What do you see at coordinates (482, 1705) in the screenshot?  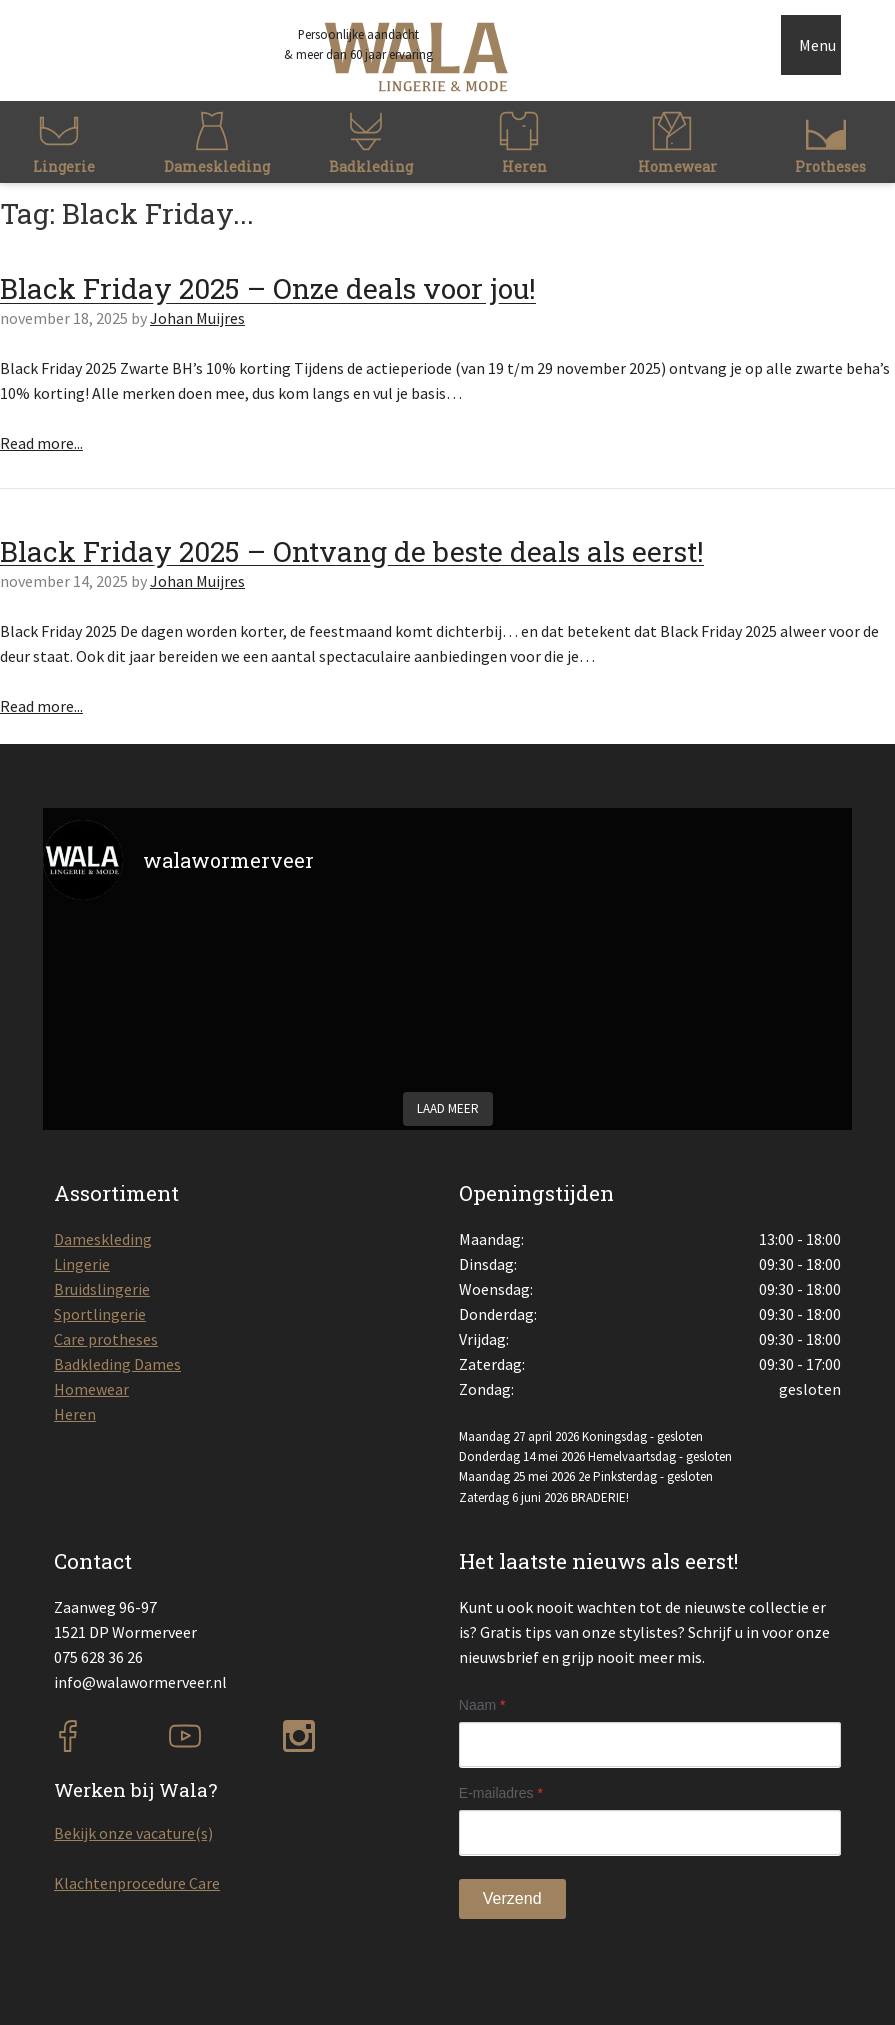 I see `Naam` at bounding box center [482, 1705].